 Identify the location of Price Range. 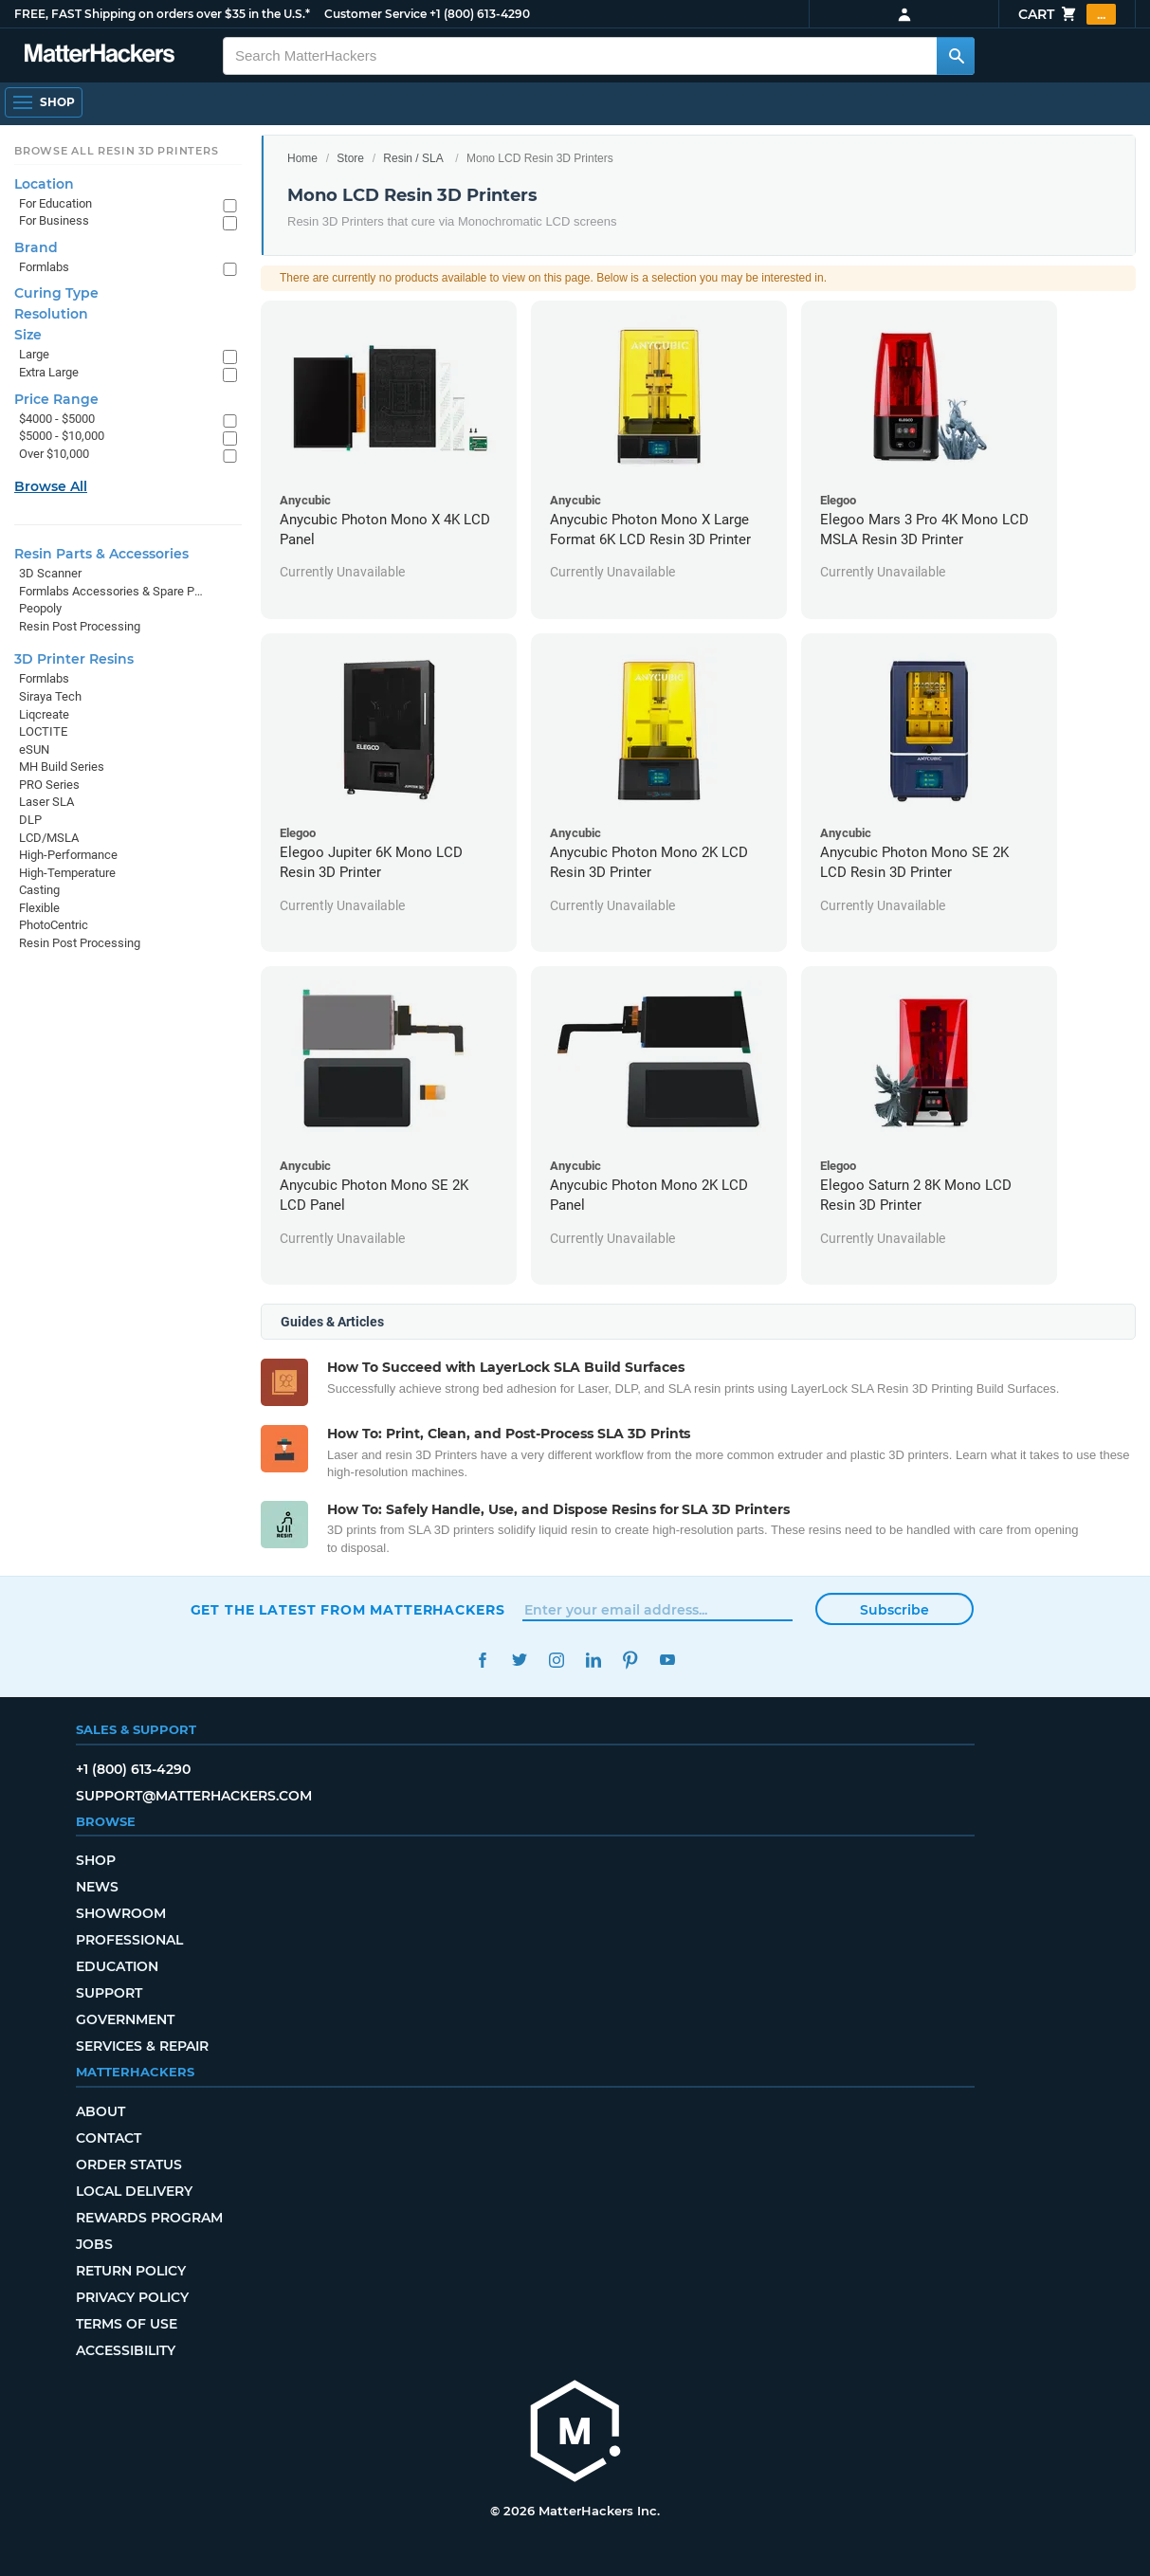
(56, 399).